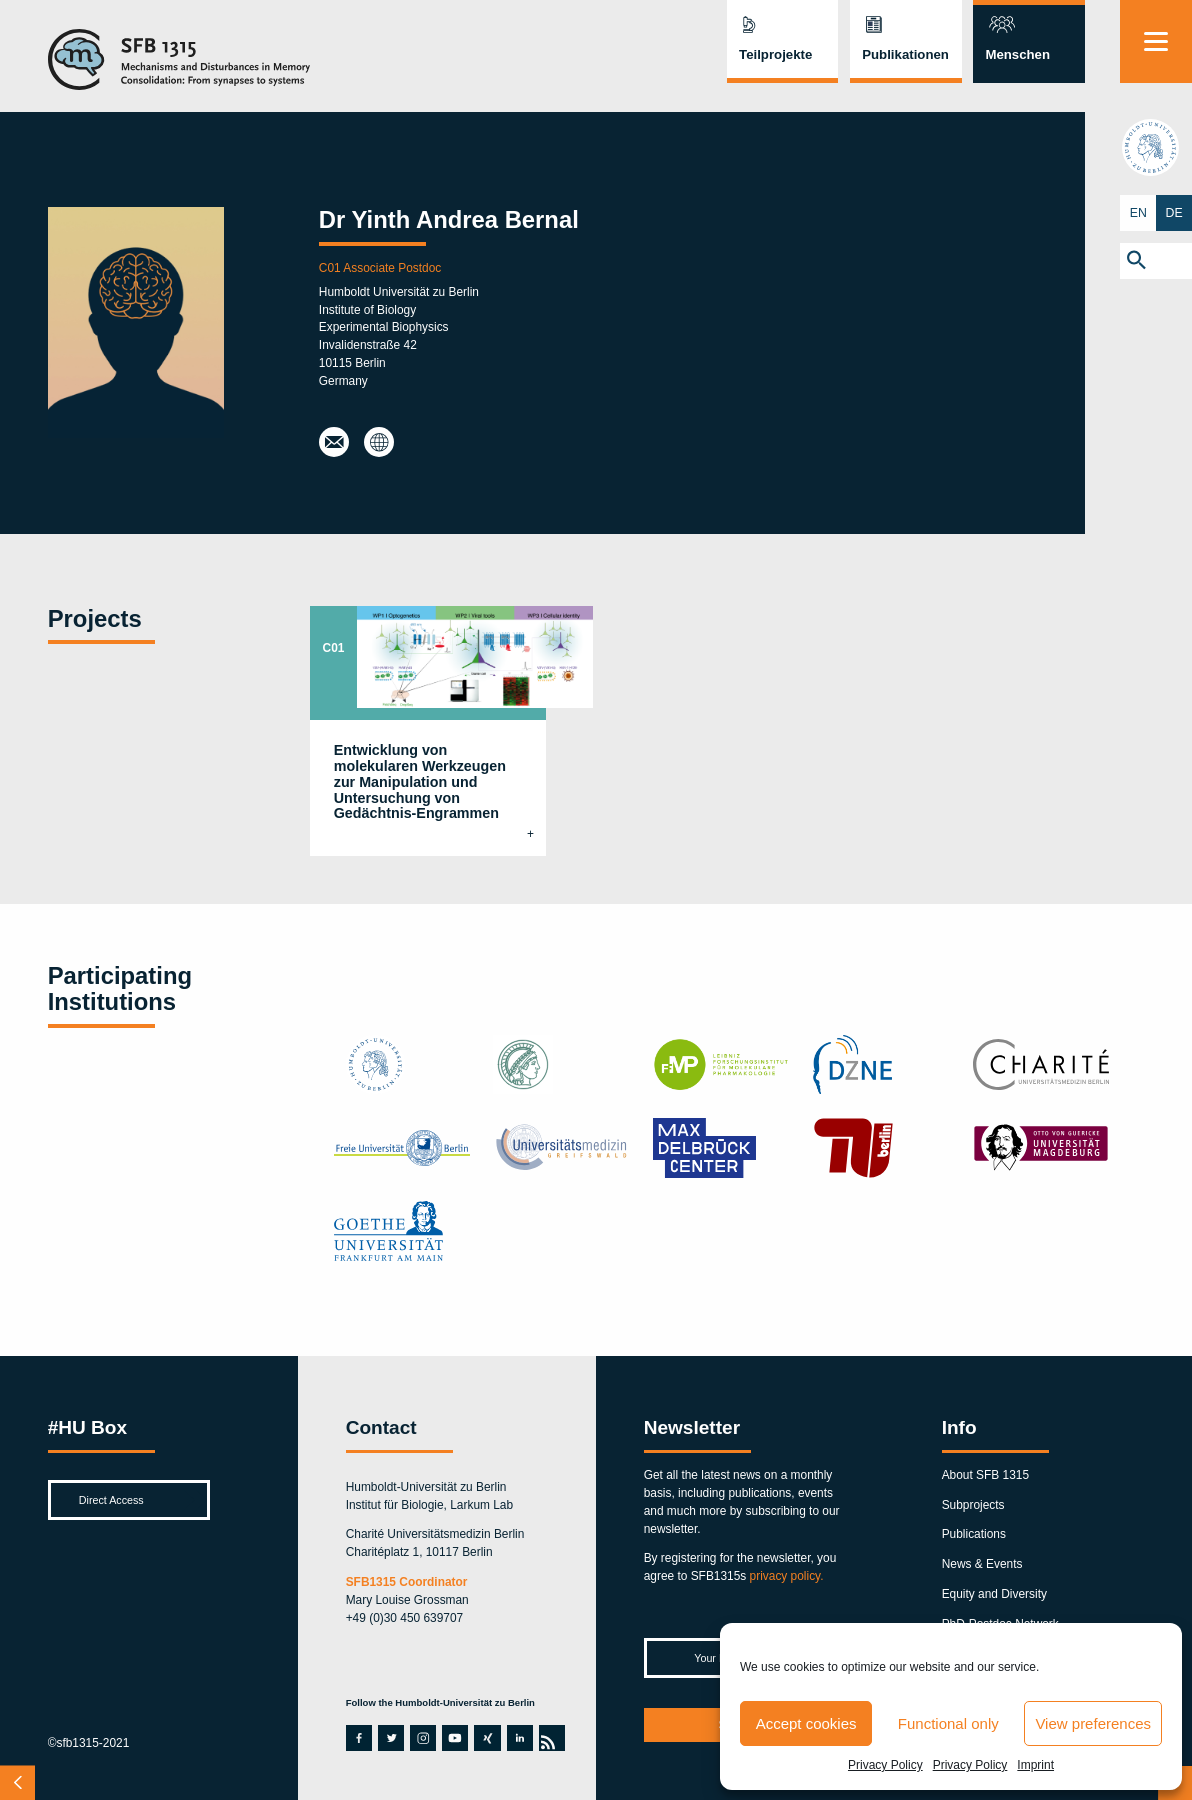 The image size is (1192, 1800). What do you see at coordinates (1156, 147) in the screenshot?
I see `hu` at bounding box center [1156, 147].